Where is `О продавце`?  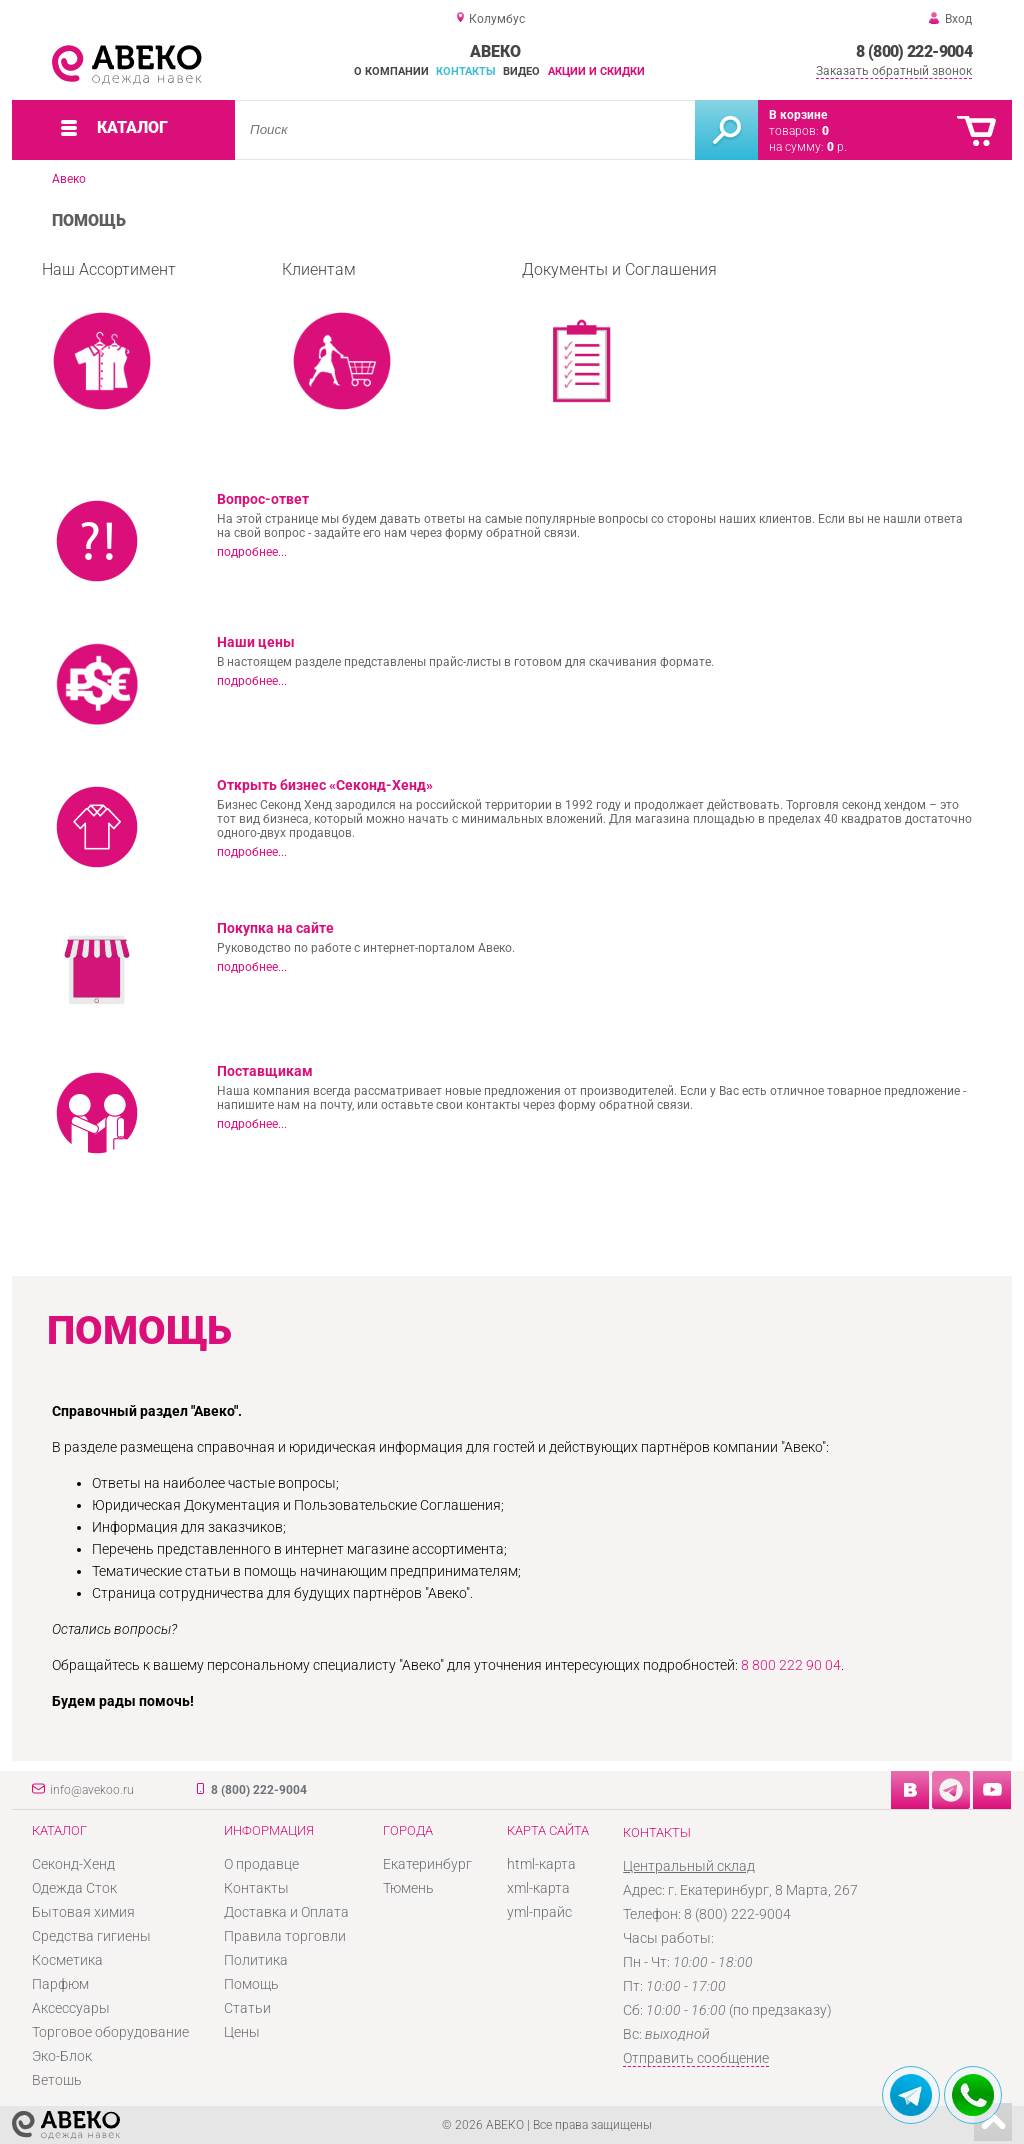
О продавце is located at coordinates (261, 1864).